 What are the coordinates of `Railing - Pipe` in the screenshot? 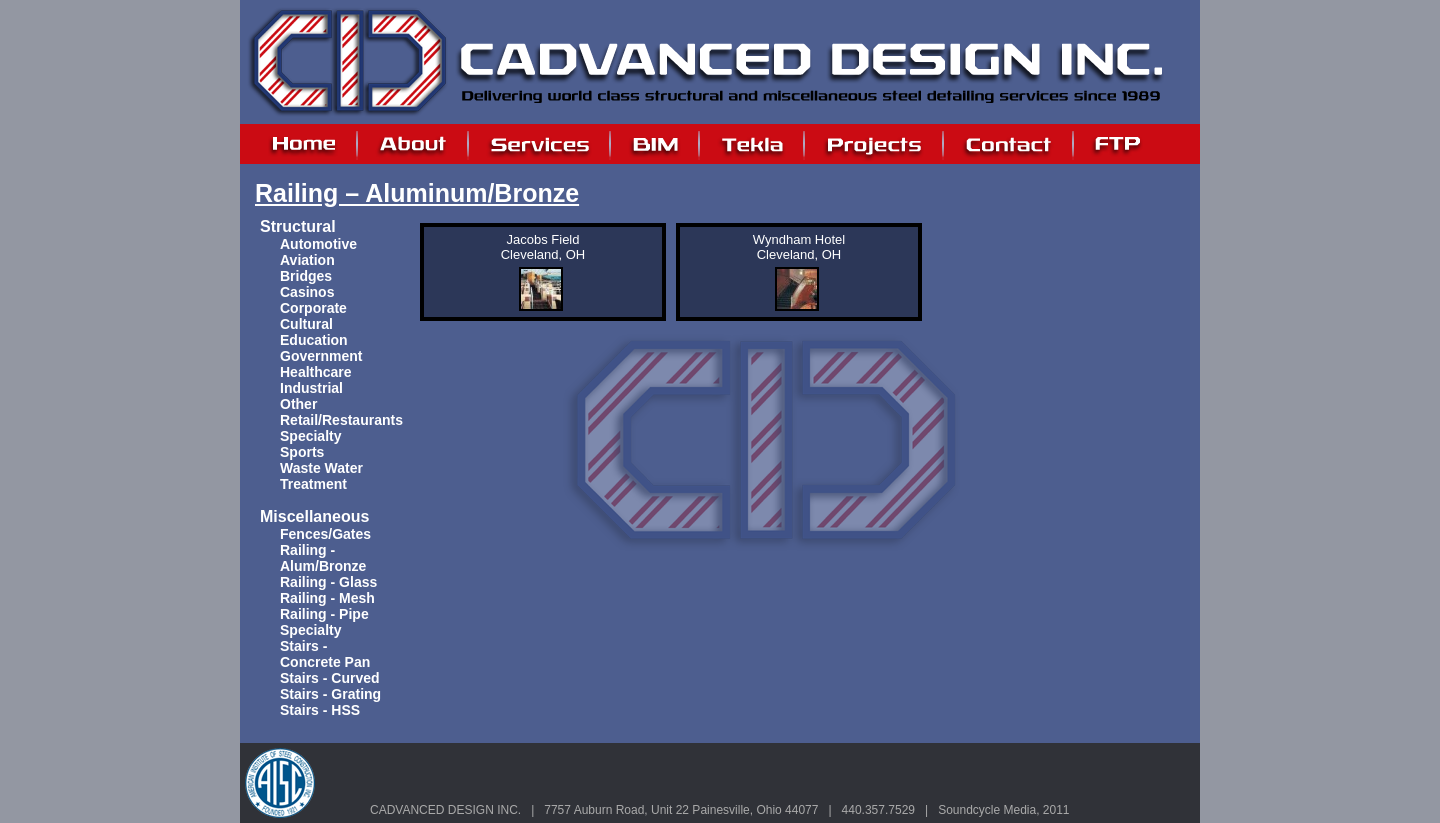 It's located at (324, 614).